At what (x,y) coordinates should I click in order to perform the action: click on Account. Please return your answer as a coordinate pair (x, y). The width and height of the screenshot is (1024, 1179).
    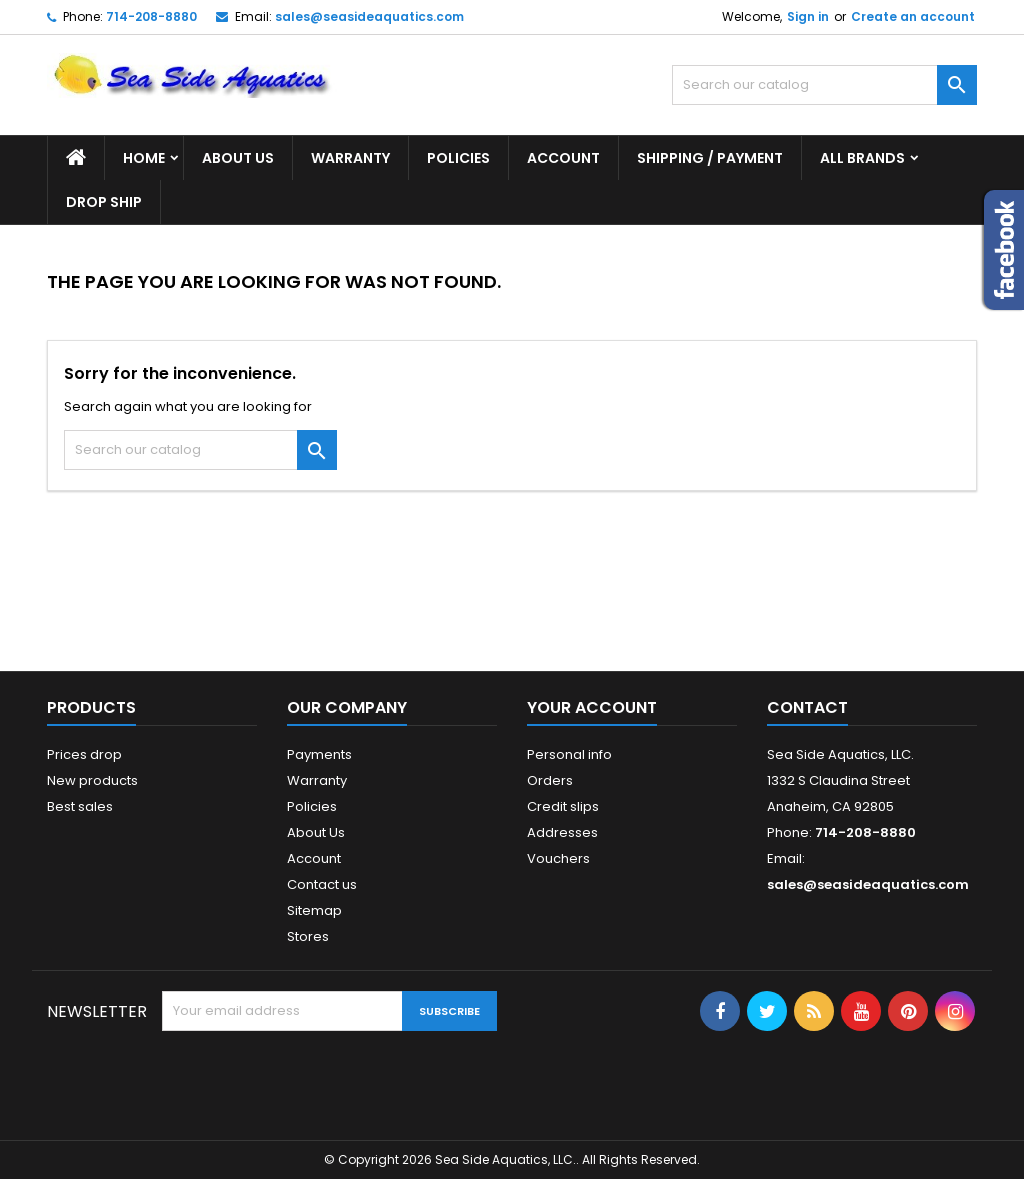
    Looking at the image, I should click on (563, 158).